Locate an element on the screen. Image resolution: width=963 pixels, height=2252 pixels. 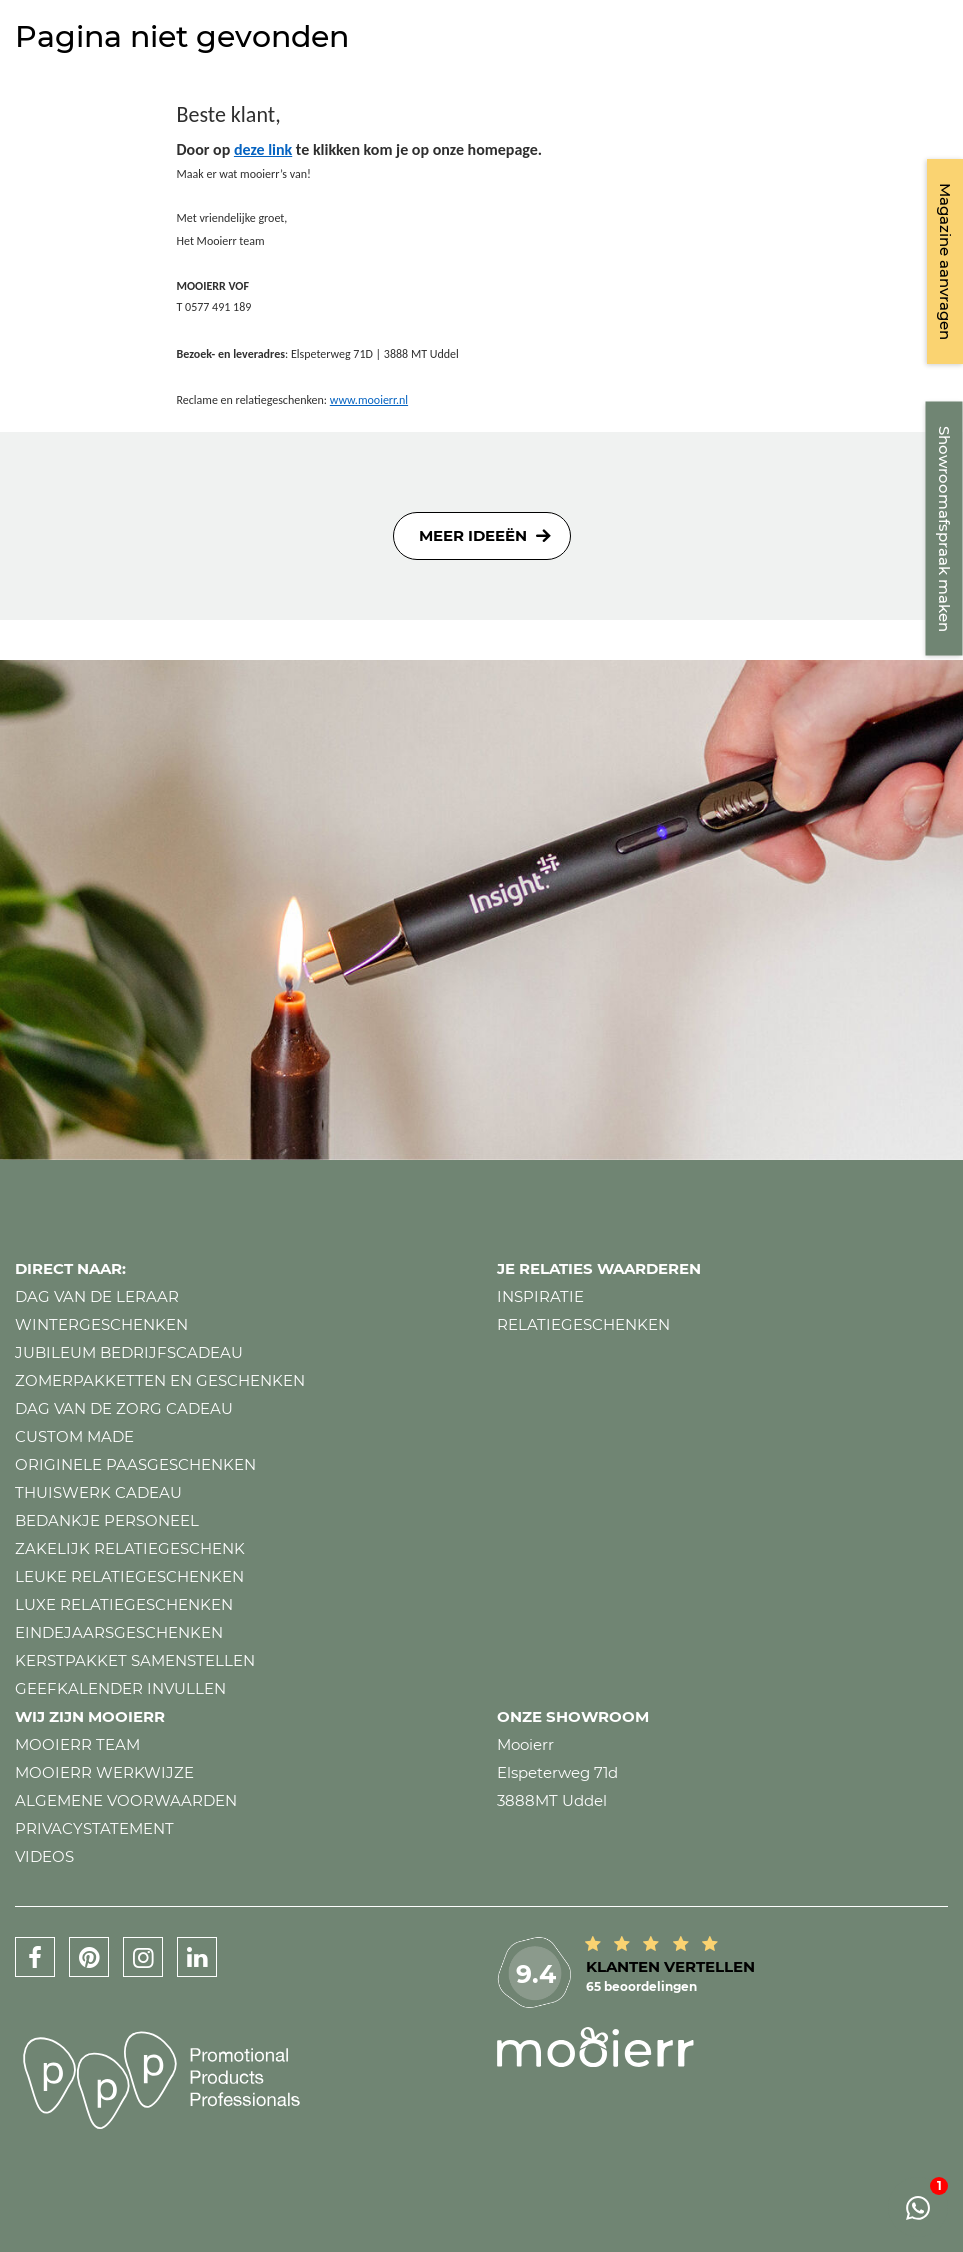
Geefkalender invullen is located at coordinates (120, 1688).